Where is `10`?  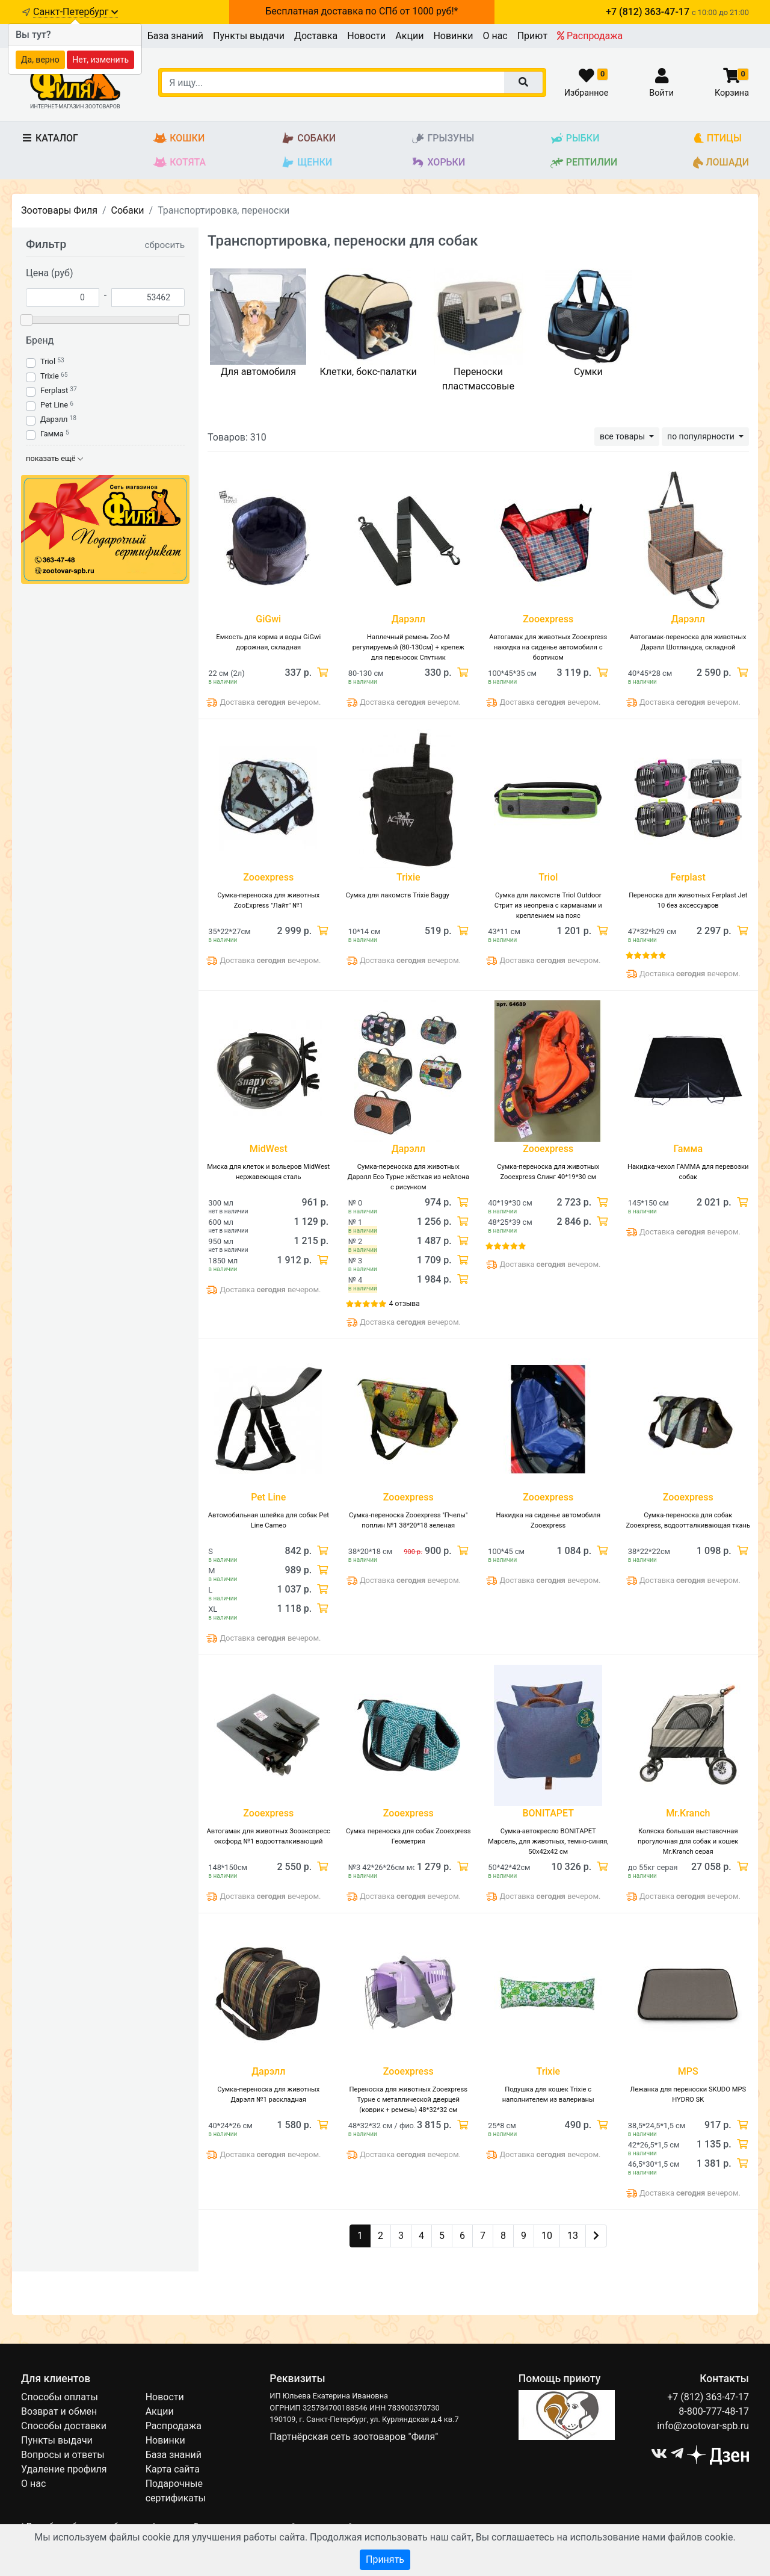 10 is located at coordinates (546, 2235).